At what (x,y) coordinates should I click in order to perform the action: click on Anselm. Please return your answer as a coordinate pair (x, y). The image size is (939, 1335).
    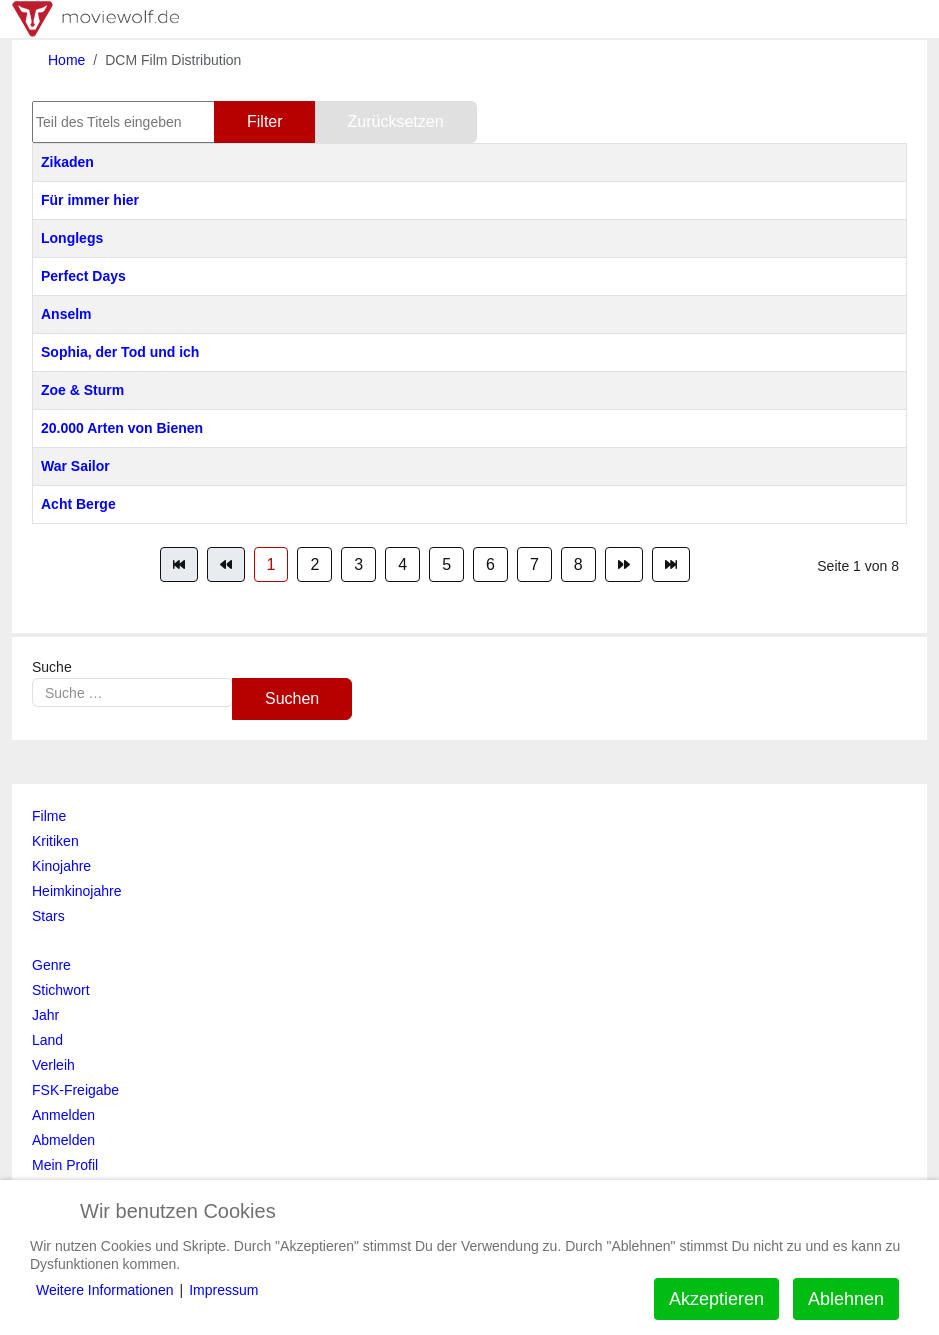
    Looking at the image, I should click on (66, 314).